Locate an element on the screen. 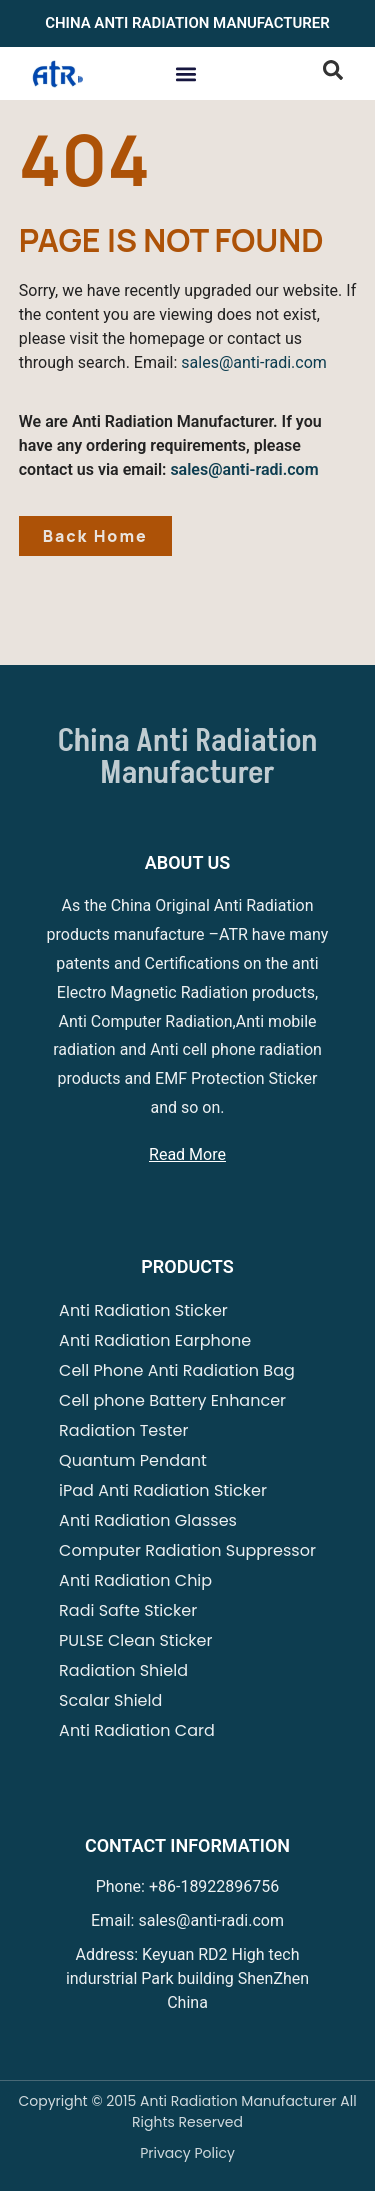 Image resolution: width=375 pixels, height=2191 pixels. Quantum Pendant is located at coordinates (133, 1460).